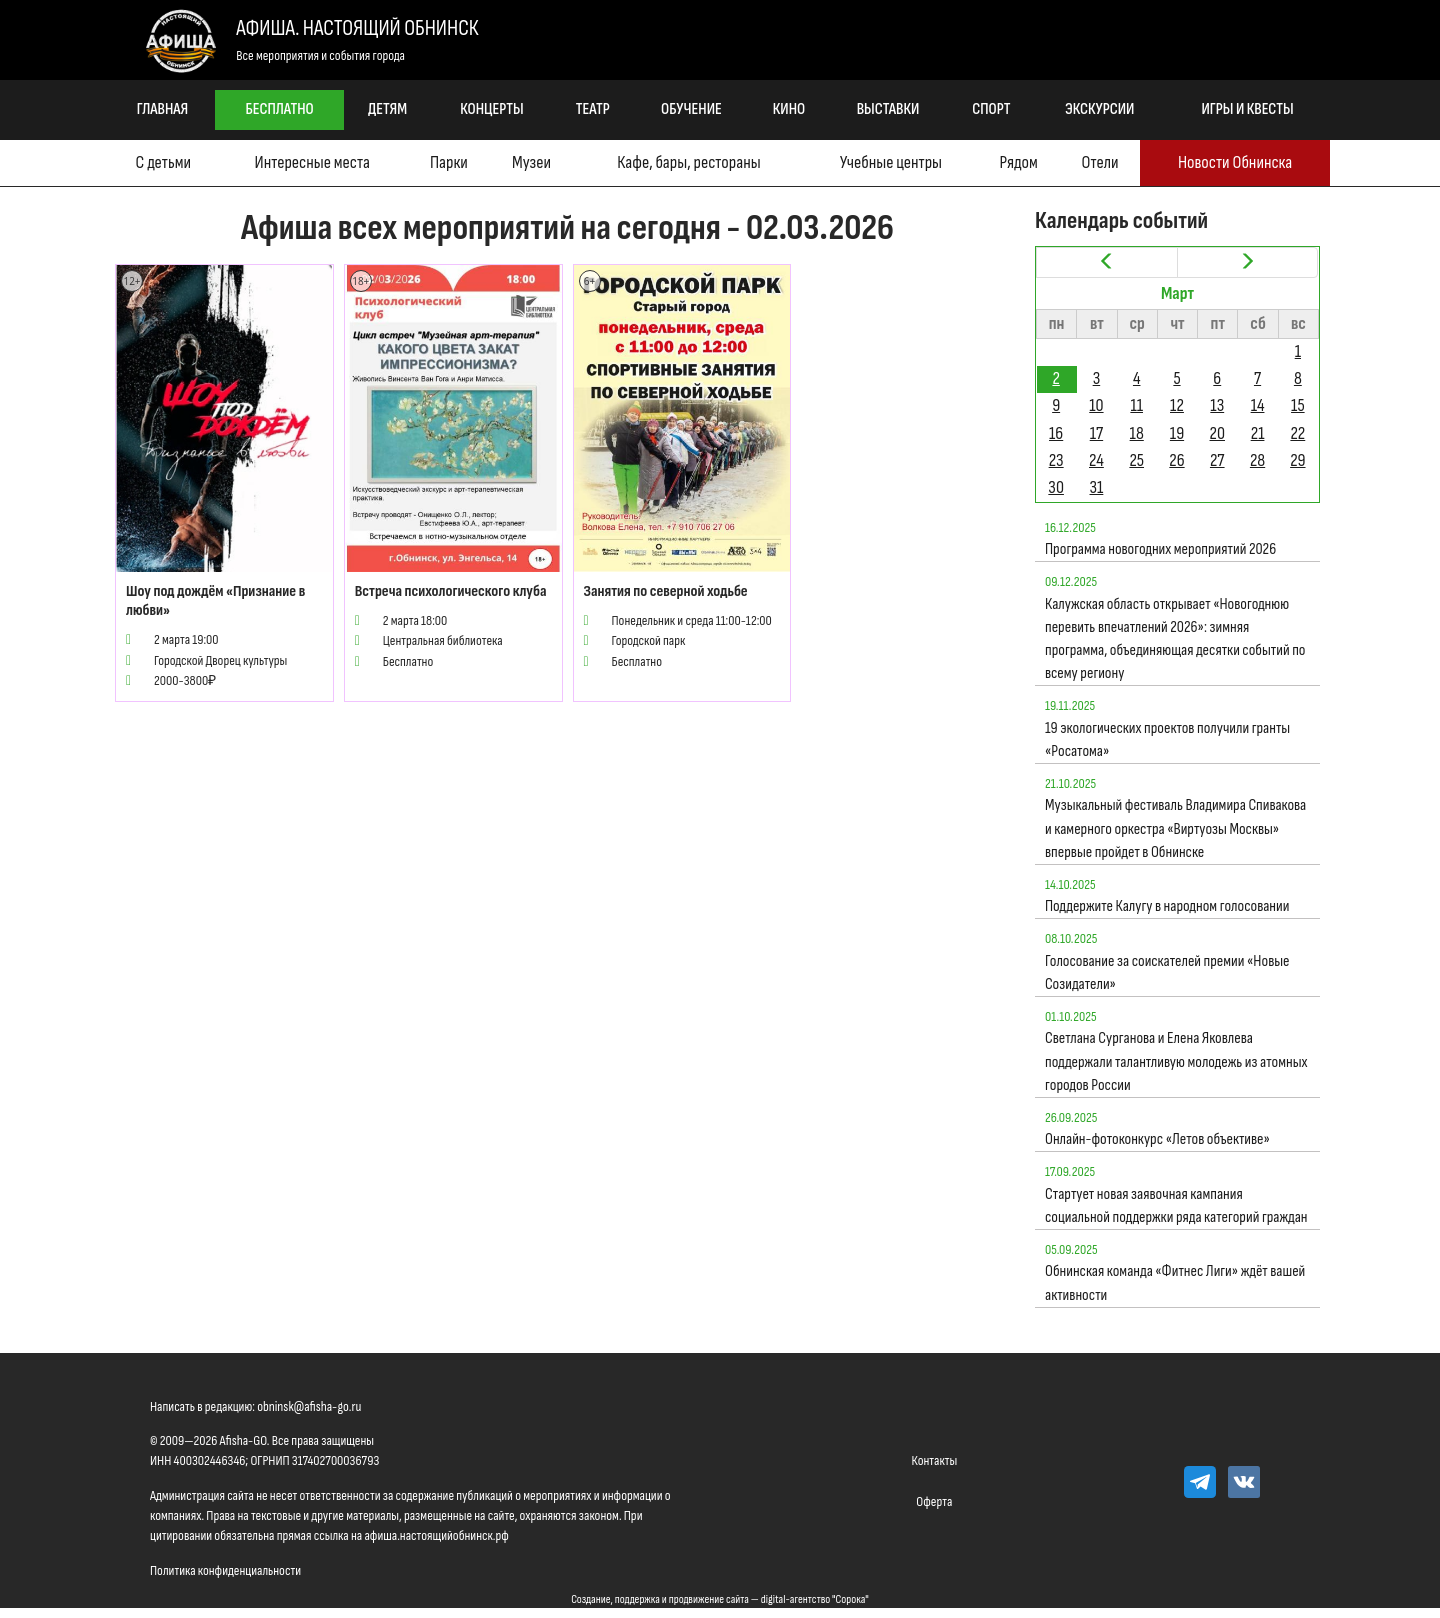  What do you see at coordinates (1176, 1061) in the screenshot?
I see `Светлана Сурганова и Елена Яковлева поддержали талантливую молодежь из атомных городов России` at bounding box center [1176, 1061].